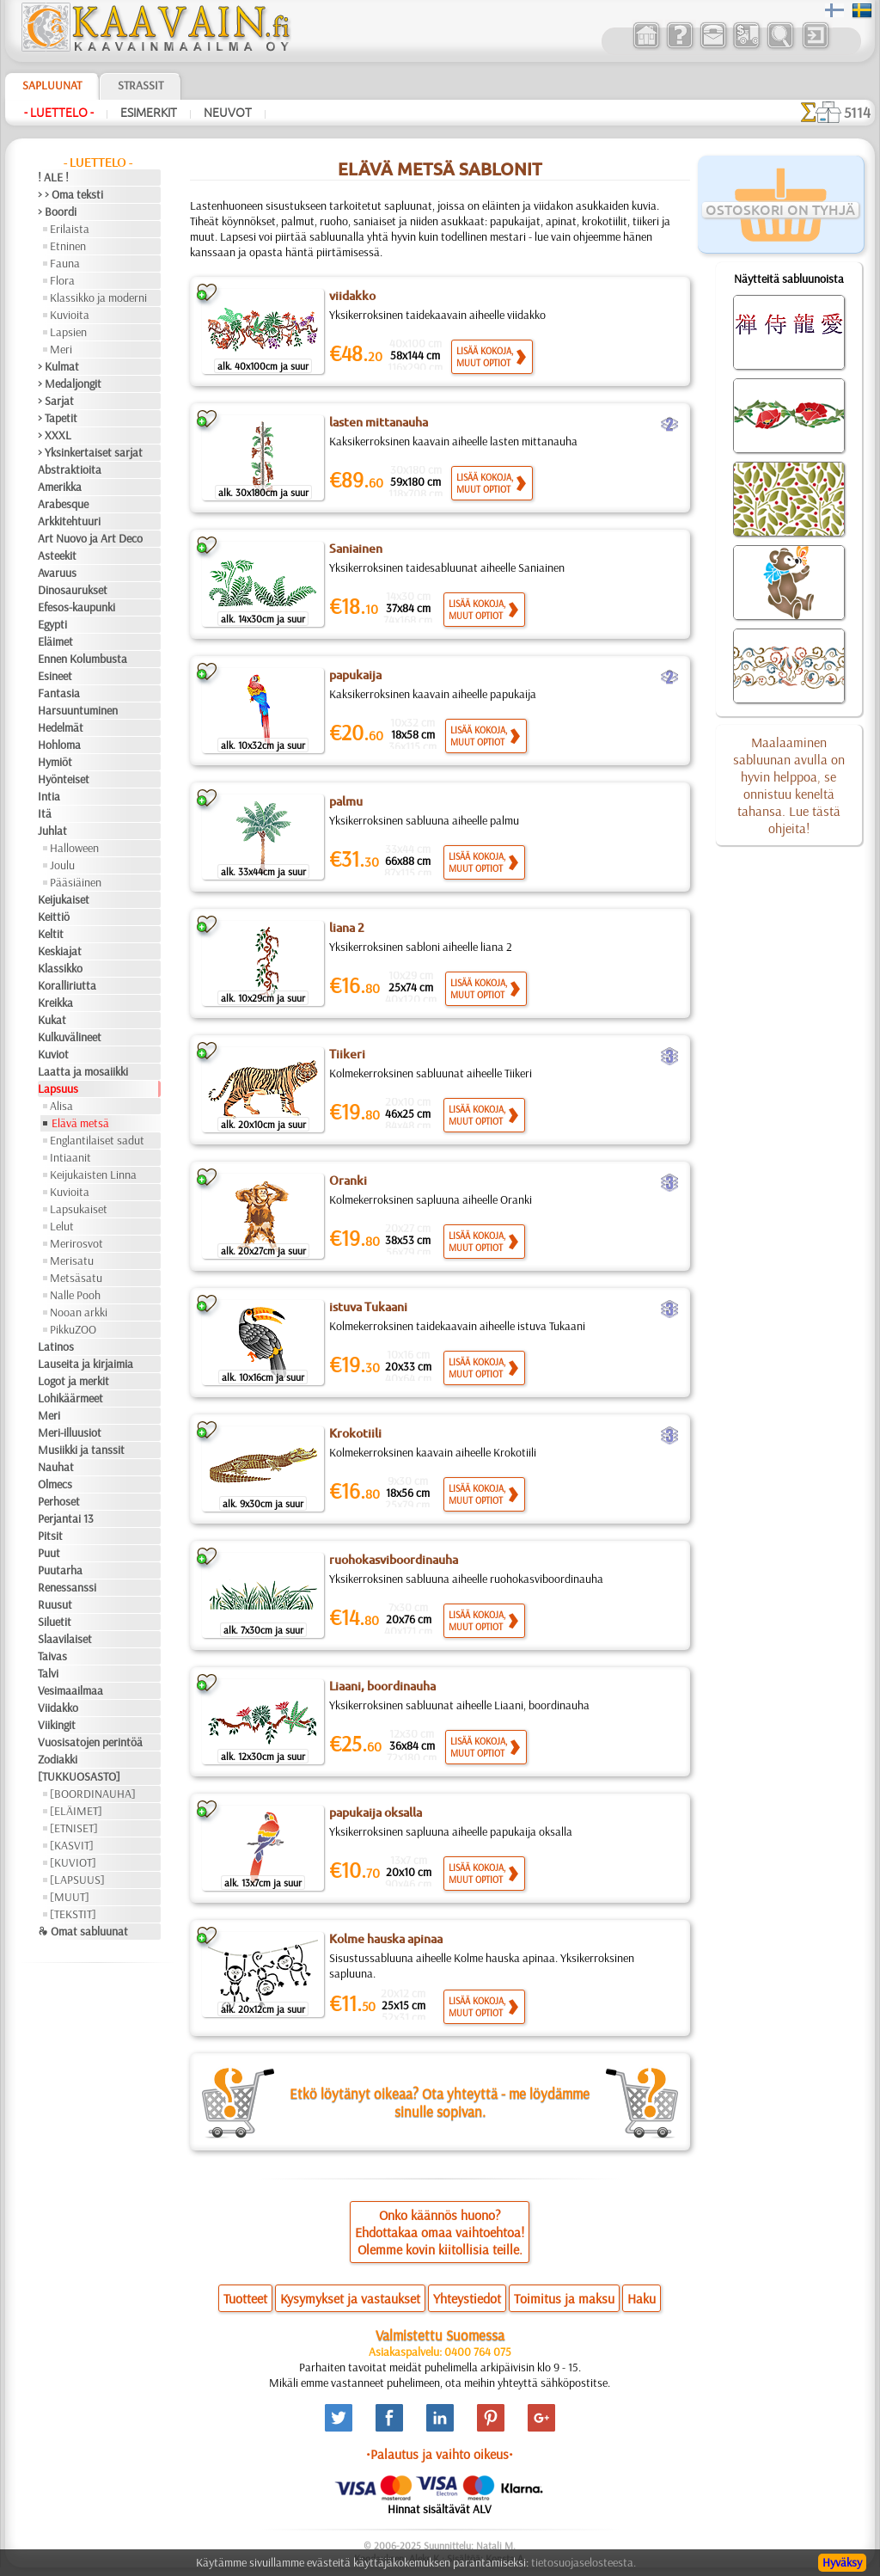 The width and height of the screenshot is (880, 2576). What do you see at coordinates (75, 882) in the screenshot?
I see `Pääsiäinen` at bounding box center [75, 882].